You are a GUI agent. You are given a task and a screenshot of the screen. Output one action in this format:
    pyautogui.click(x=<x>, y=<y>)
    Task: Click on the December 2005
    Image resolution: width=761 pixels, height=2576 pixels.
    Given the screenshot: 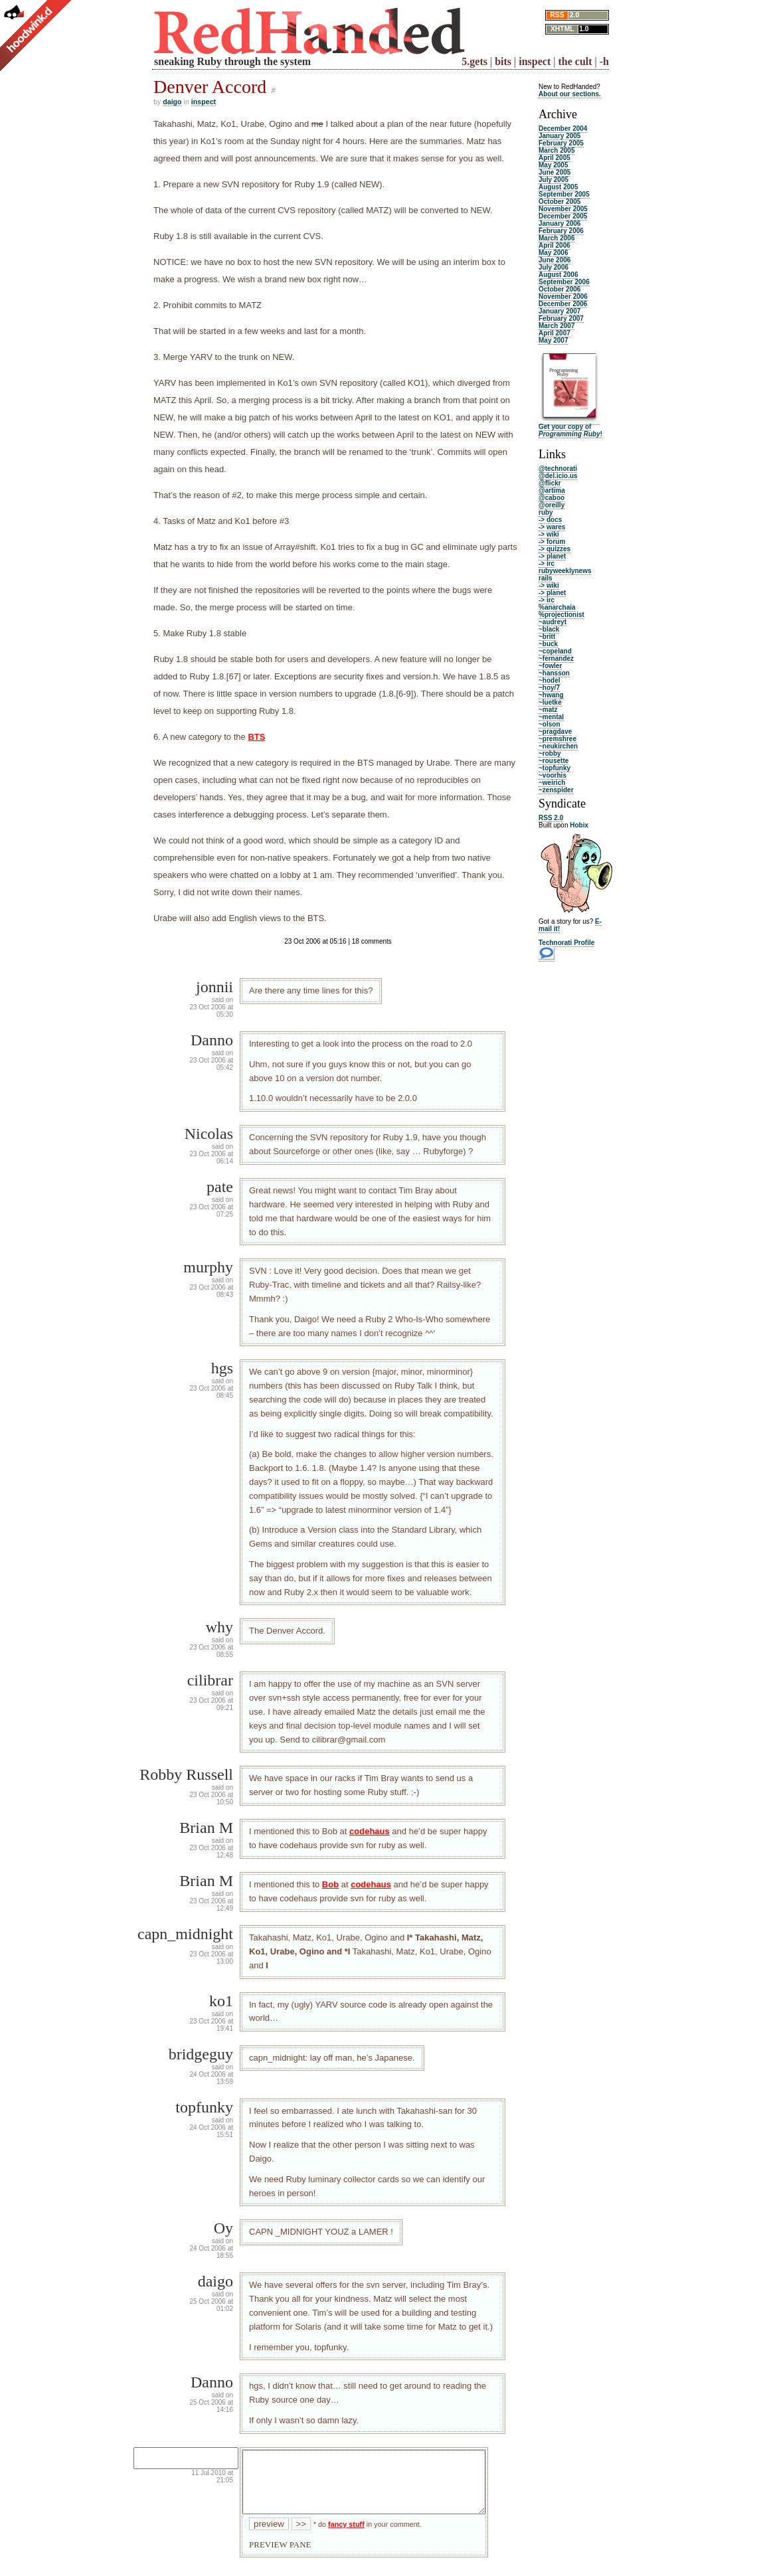 What is the action you would take?
    pyautogui.click(x=563, y=216)
    